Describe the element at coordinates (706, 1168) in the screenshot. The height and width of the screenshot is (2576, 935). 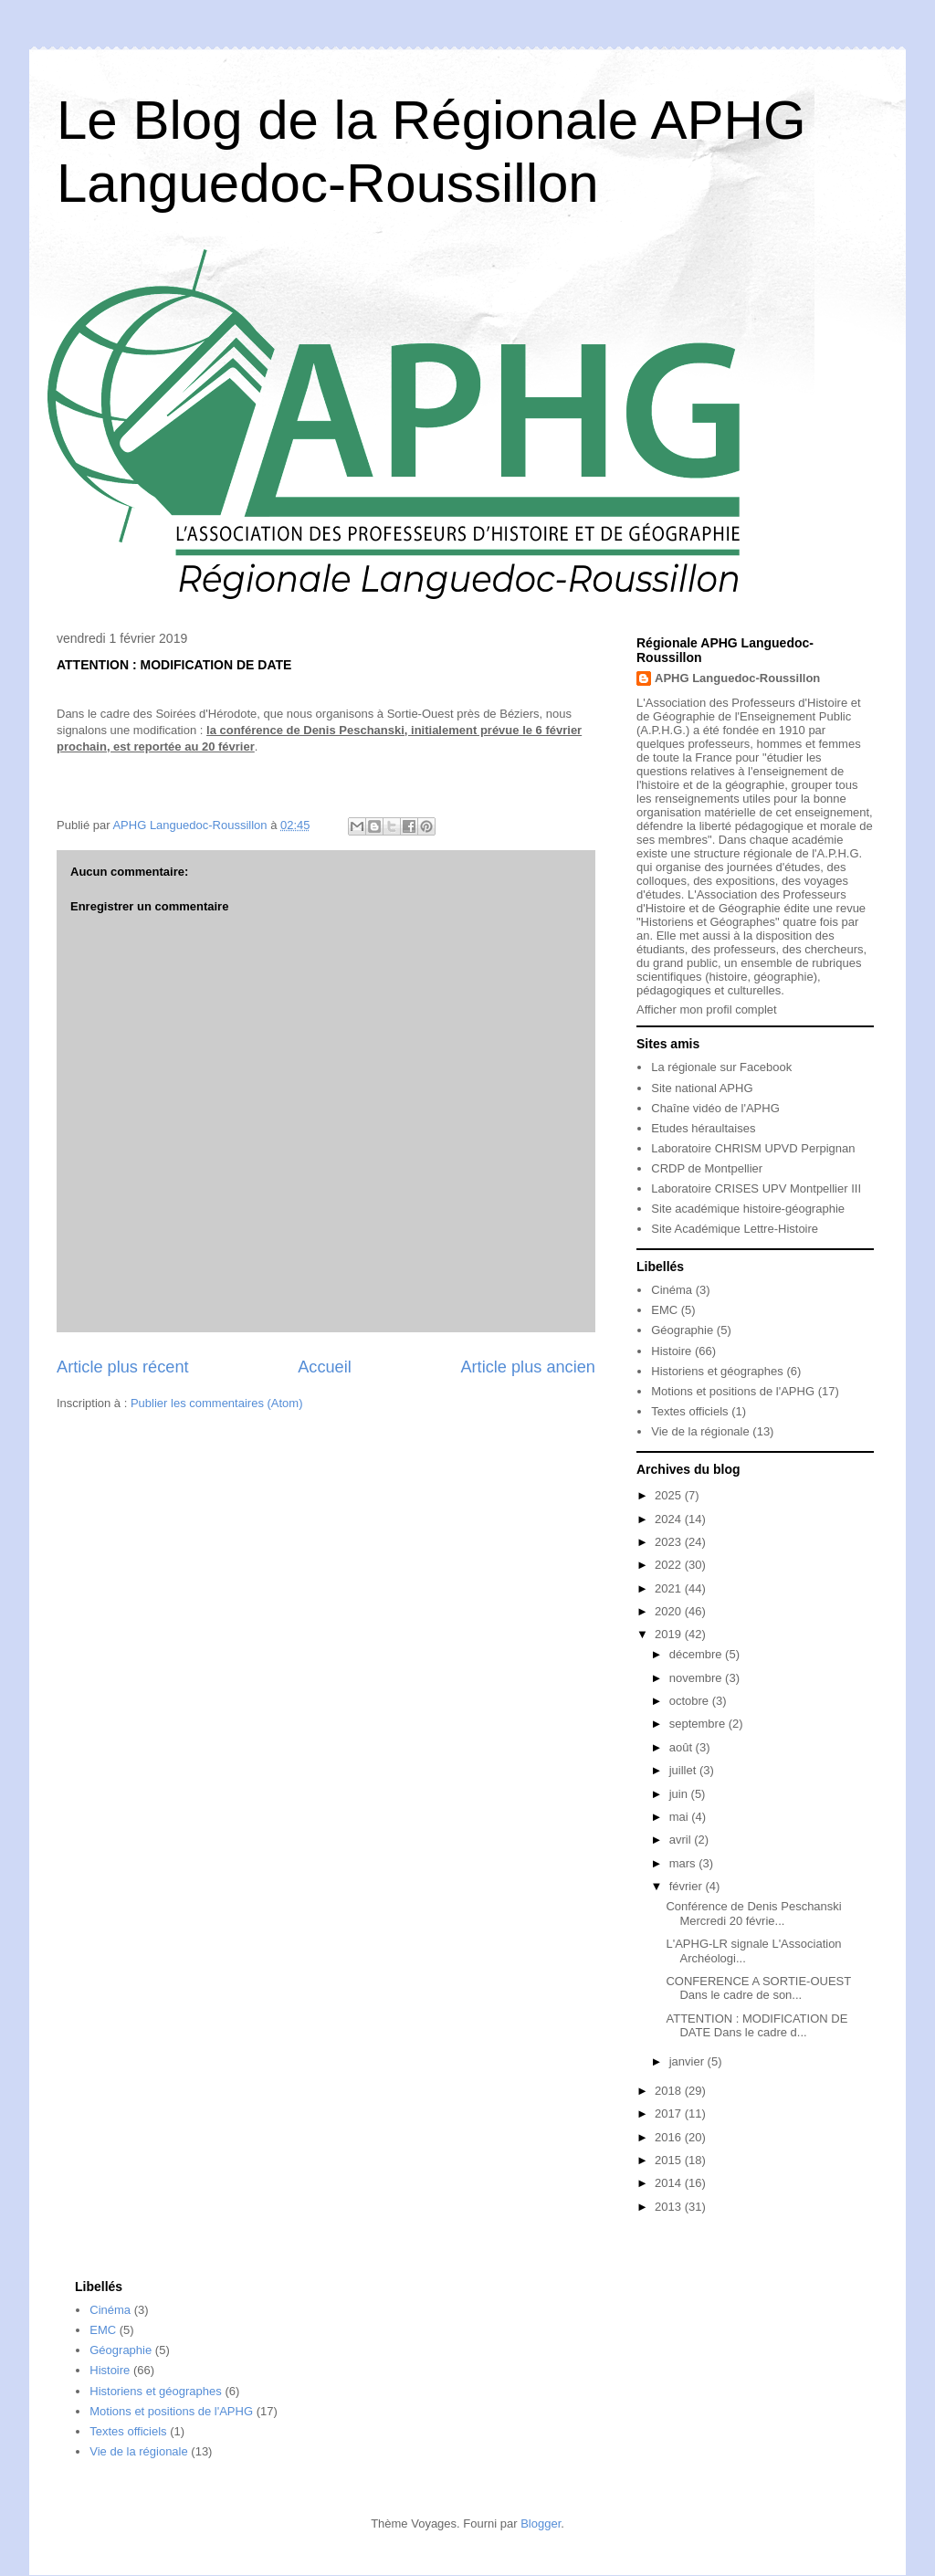
I see `CRDP de Montpellier` at that location.